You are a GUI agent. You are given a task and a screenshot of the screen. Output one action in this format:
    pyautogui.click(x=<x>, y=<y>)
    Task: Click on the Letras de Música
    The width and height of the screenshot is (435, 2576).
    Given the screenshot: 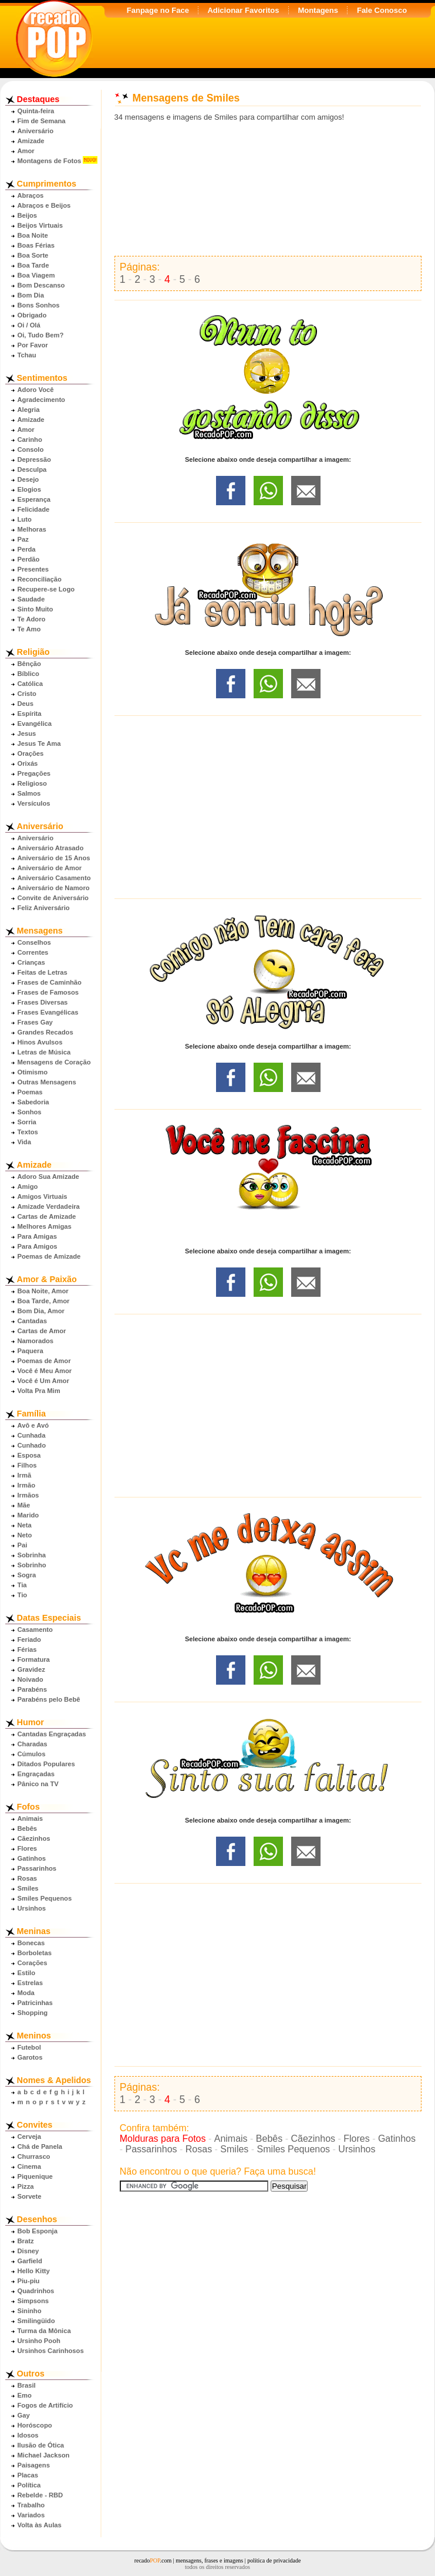 What is the action you would take?
    pyautogui.click(x=44, y=1052)
    